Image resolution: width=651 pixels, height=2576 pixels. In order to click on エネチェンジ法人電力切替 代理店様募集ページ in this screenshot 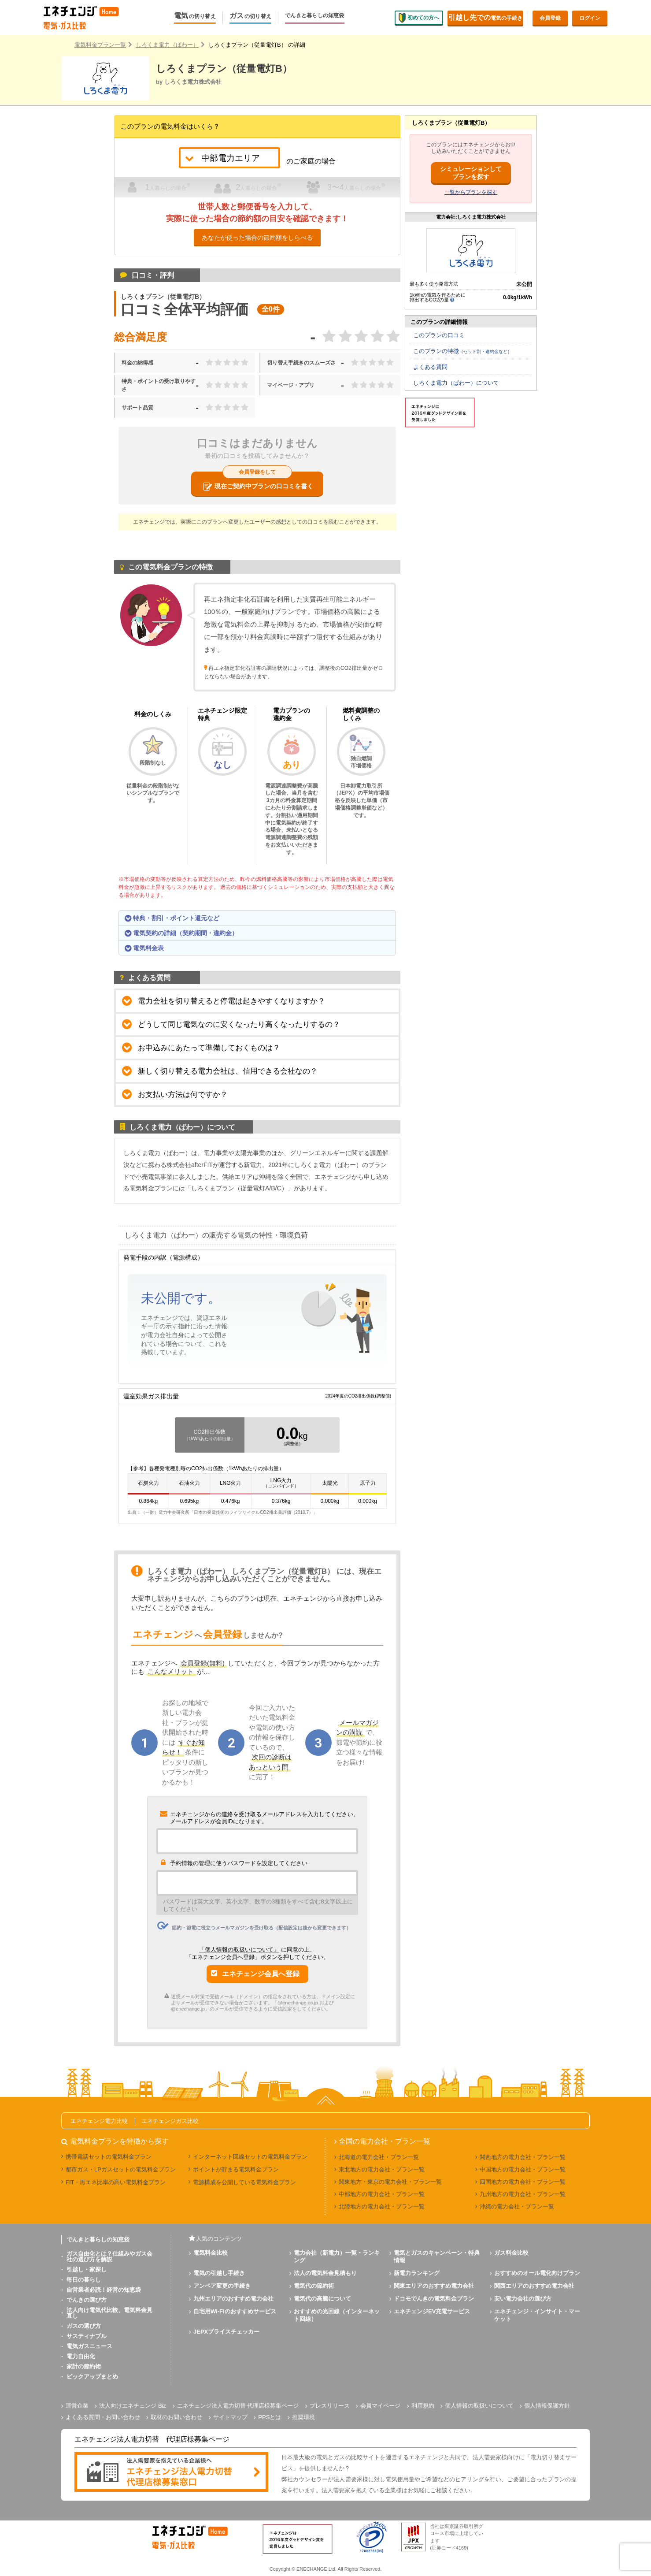, I will do `click(238, 2405)`.